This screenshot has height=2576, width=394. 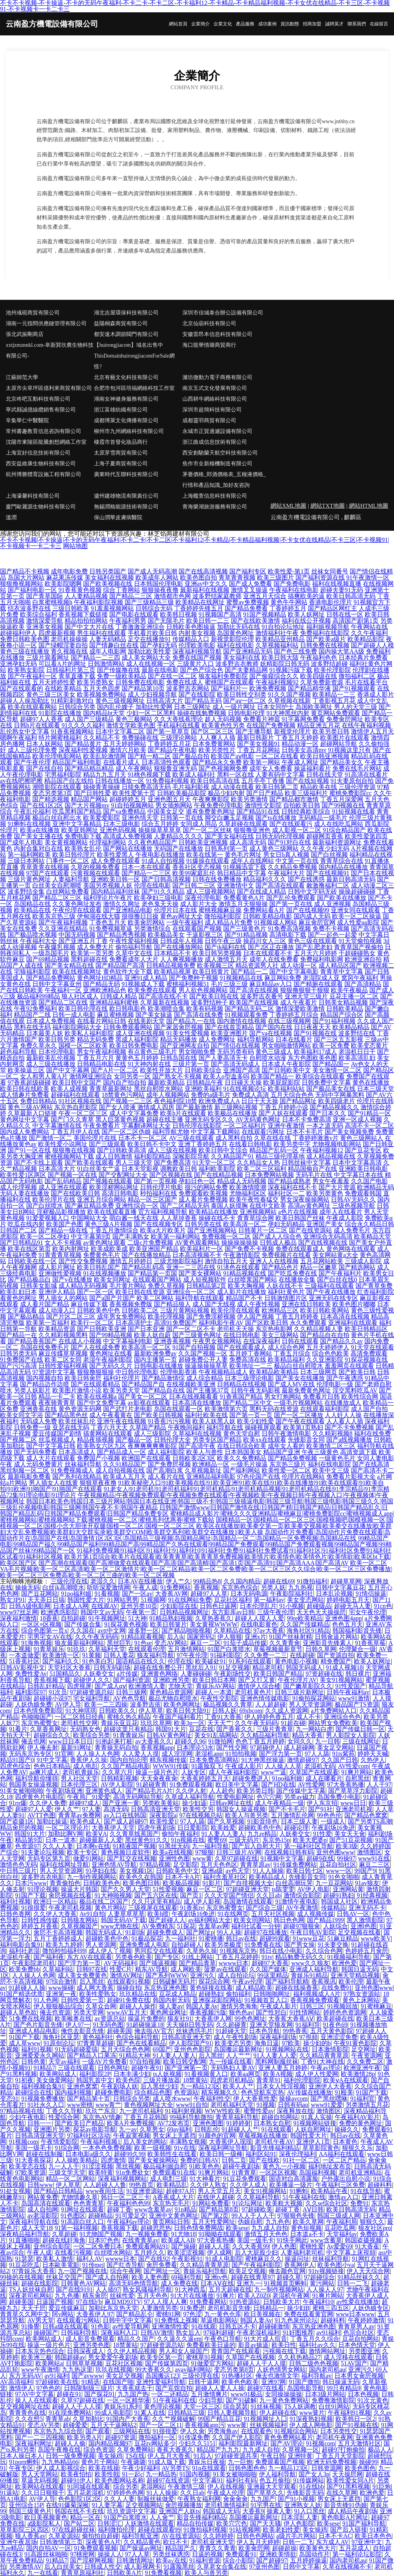 I want to click on 日本色导航, so click(x=264, y=2031).